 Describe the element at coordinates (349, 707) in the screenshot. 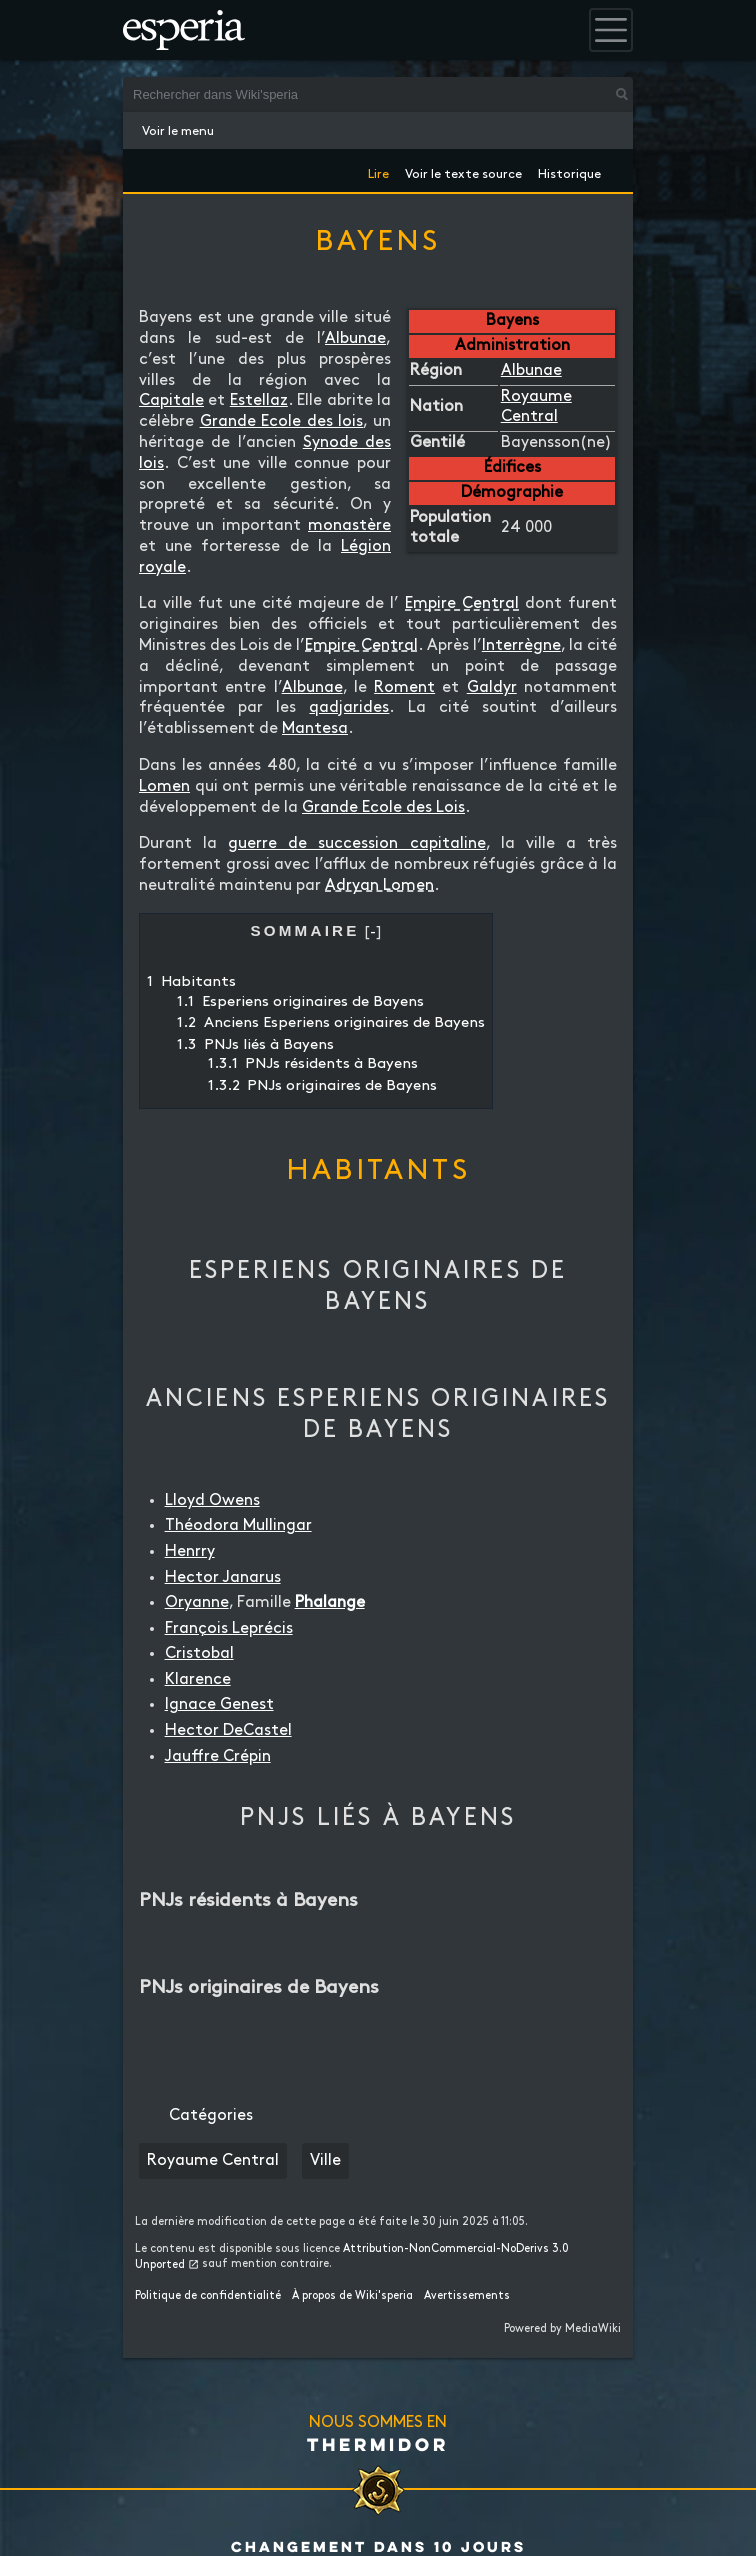

I see `qadjarides` at that location.